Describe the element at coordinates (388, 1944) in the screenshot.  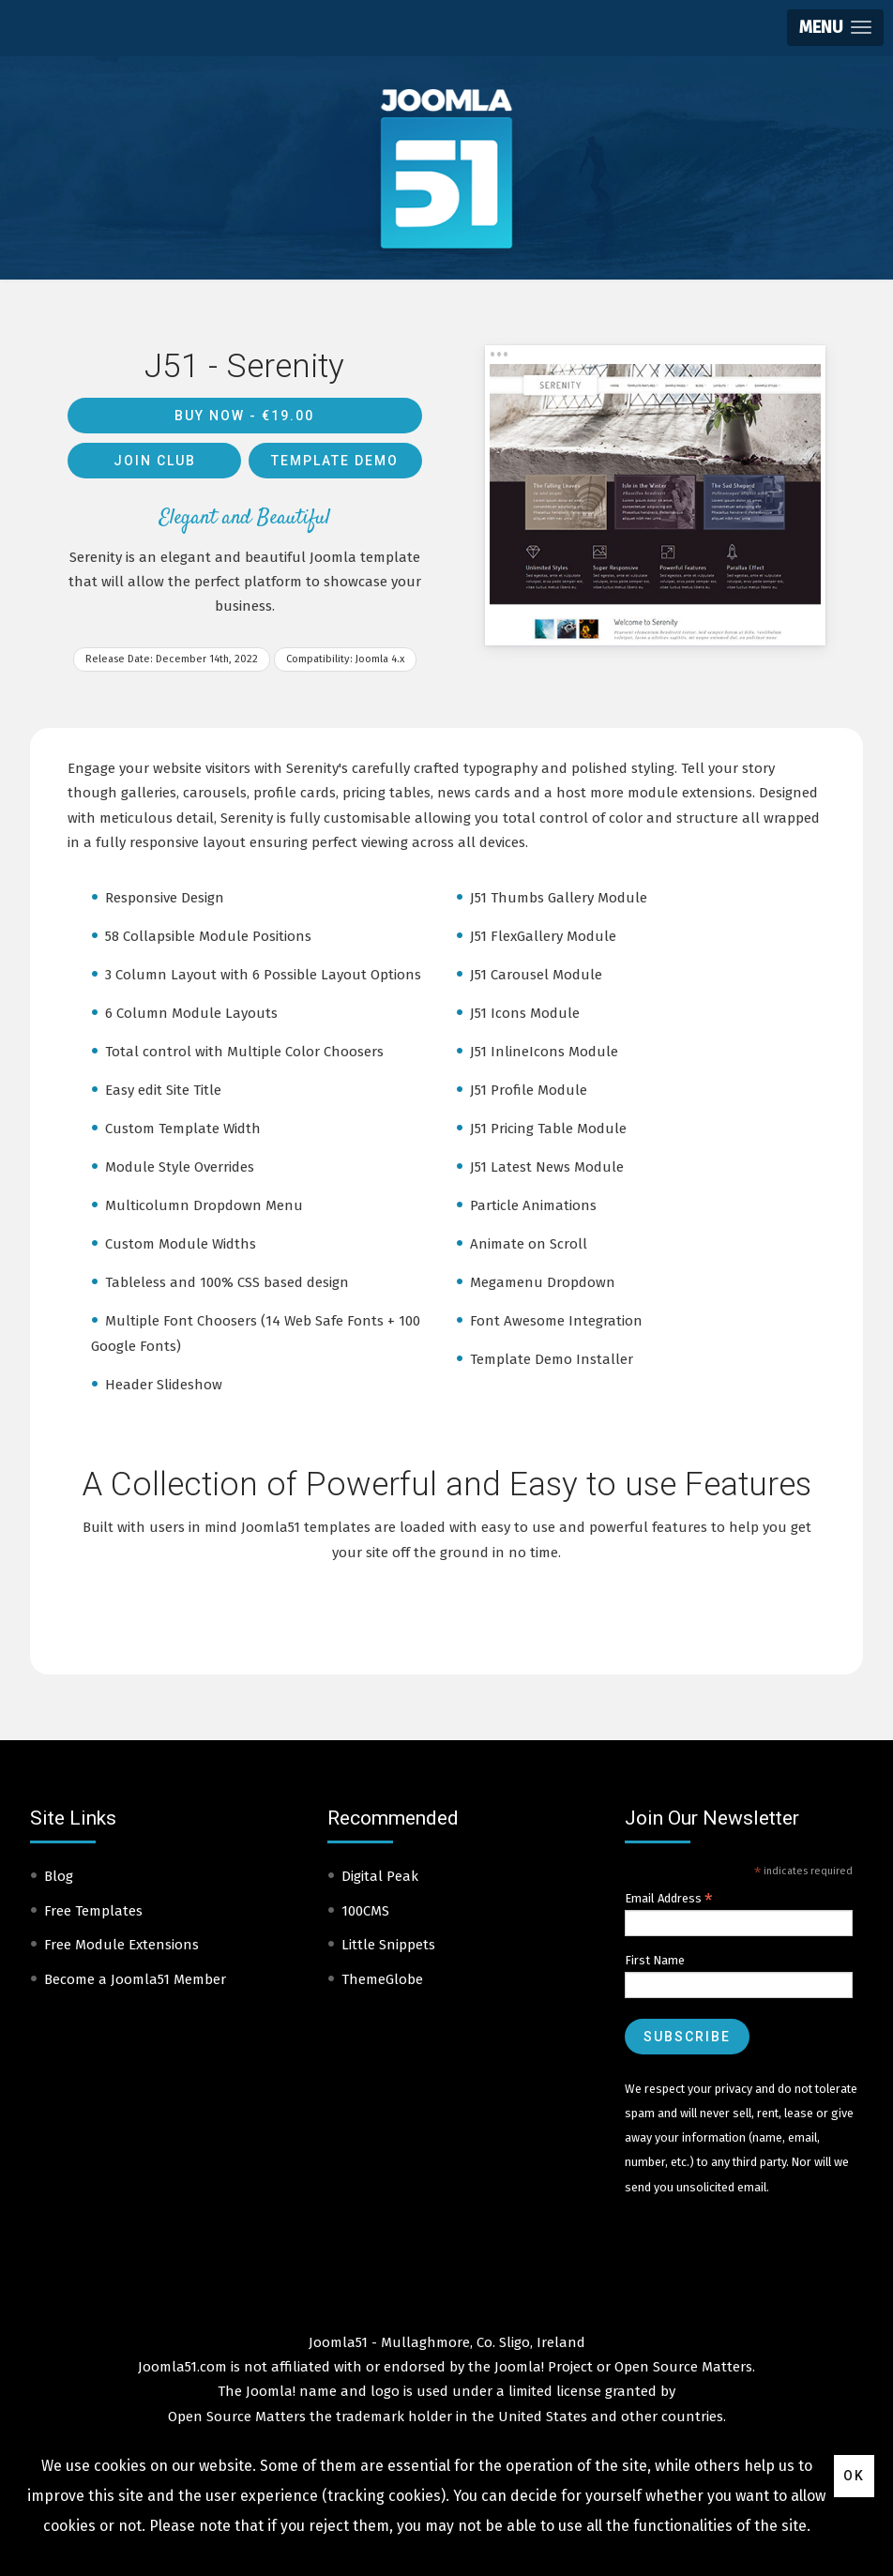
I see `Little Snippets` at that location.